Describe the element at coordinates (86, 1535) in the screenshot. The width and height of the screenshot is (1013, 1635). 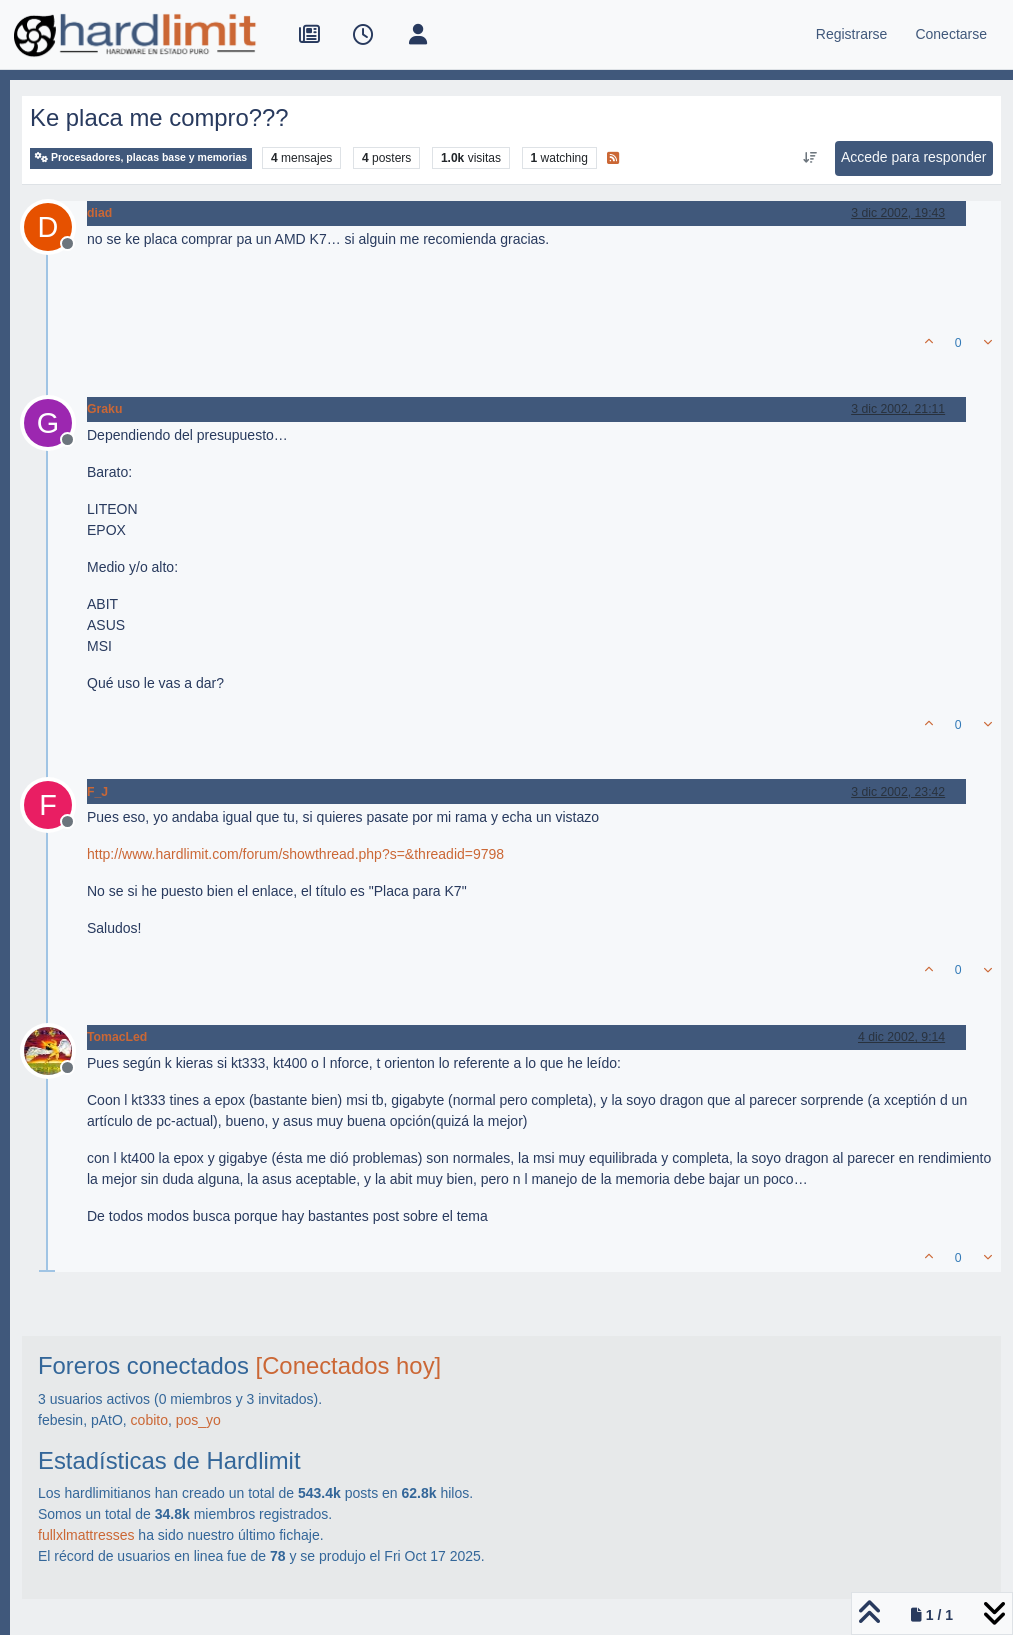
I see `fullxlmattresses` at that location.